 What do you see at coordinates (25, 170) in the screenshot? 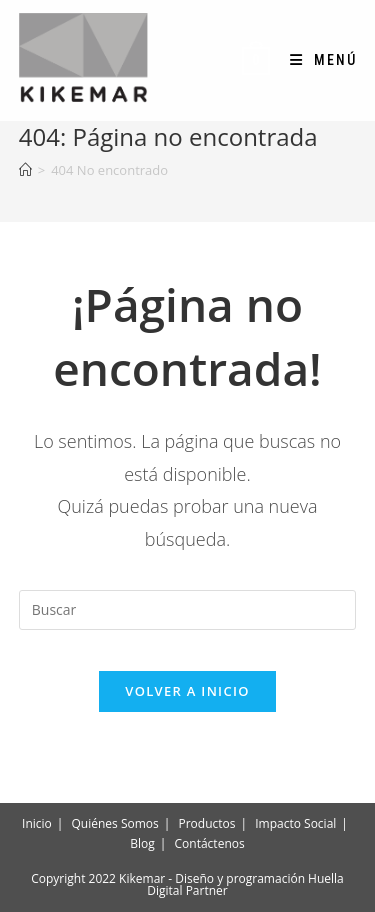
I see `[Inicio]` at bounding box center [25, 170].